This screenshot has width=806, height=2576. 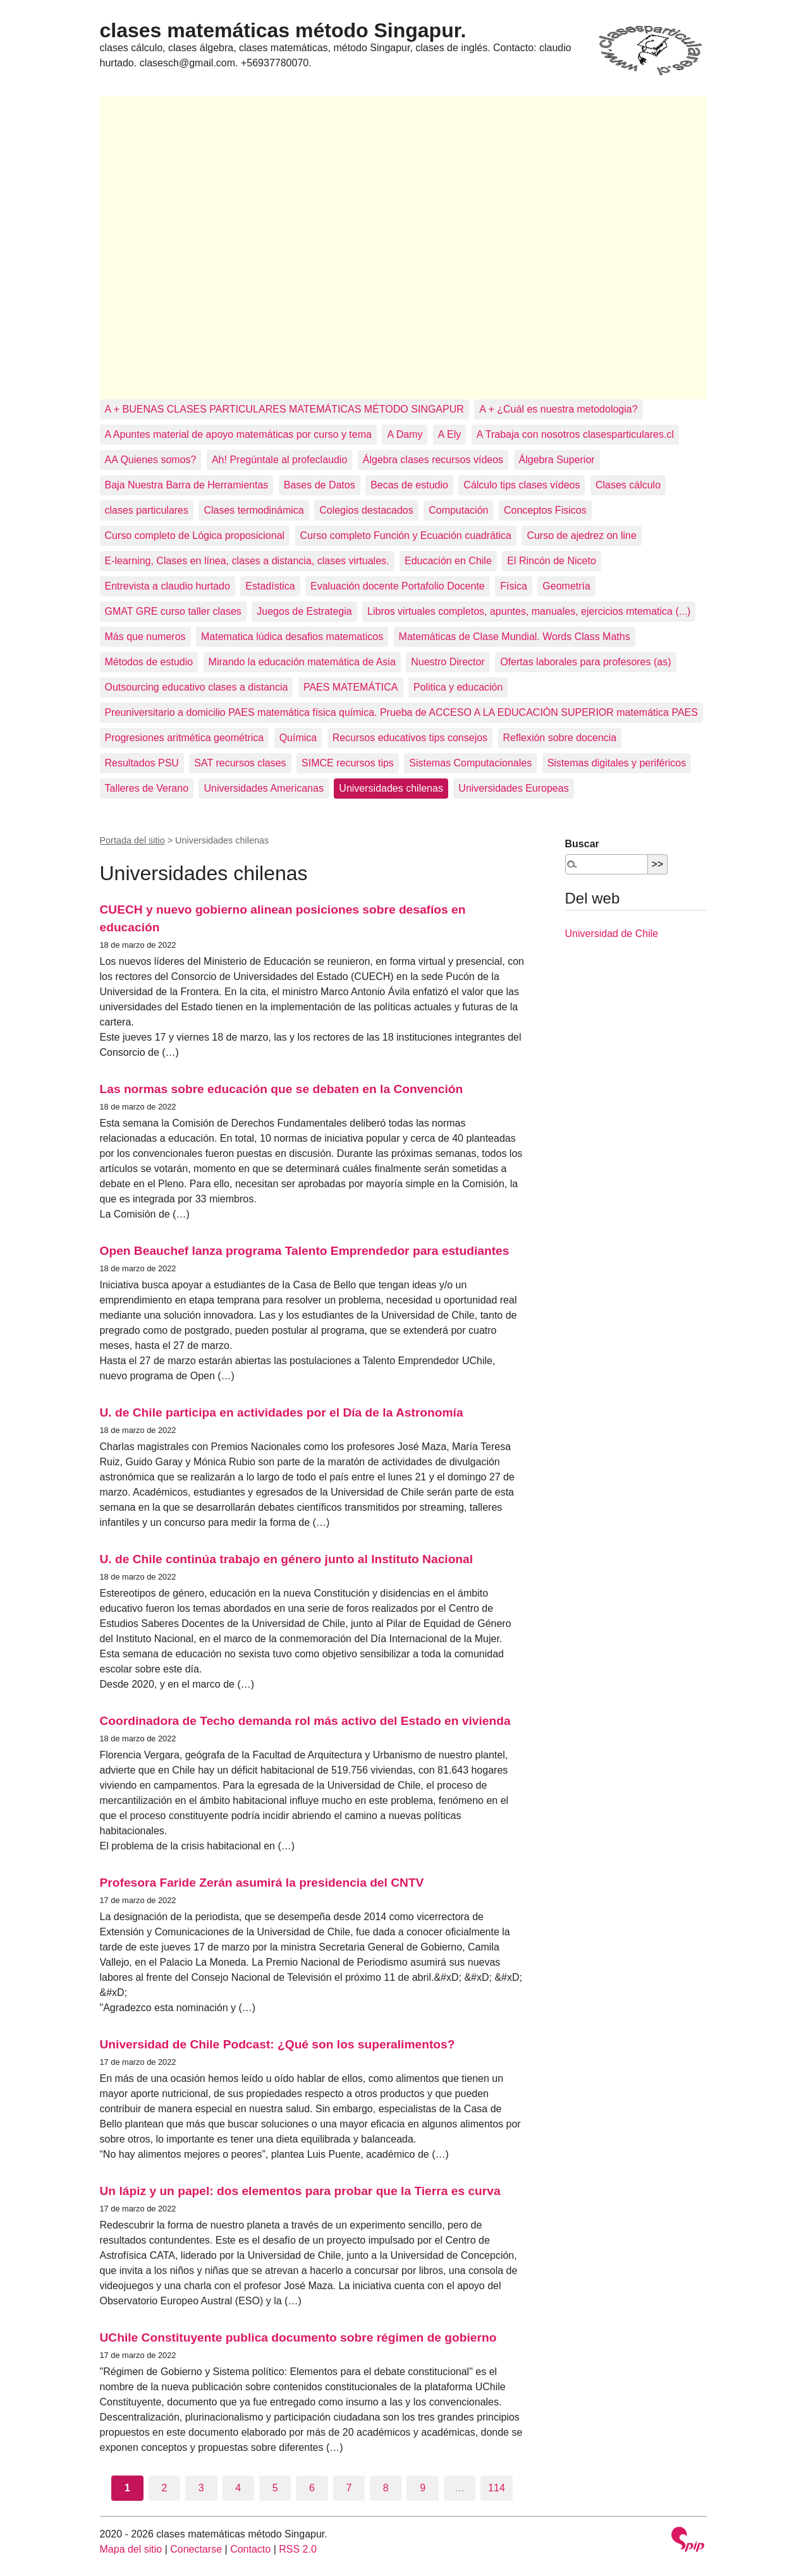 What do you see at coordinates (513, 788) in the screenshot?
I see `Universidades Europeas` at bounding box center [513, 788].